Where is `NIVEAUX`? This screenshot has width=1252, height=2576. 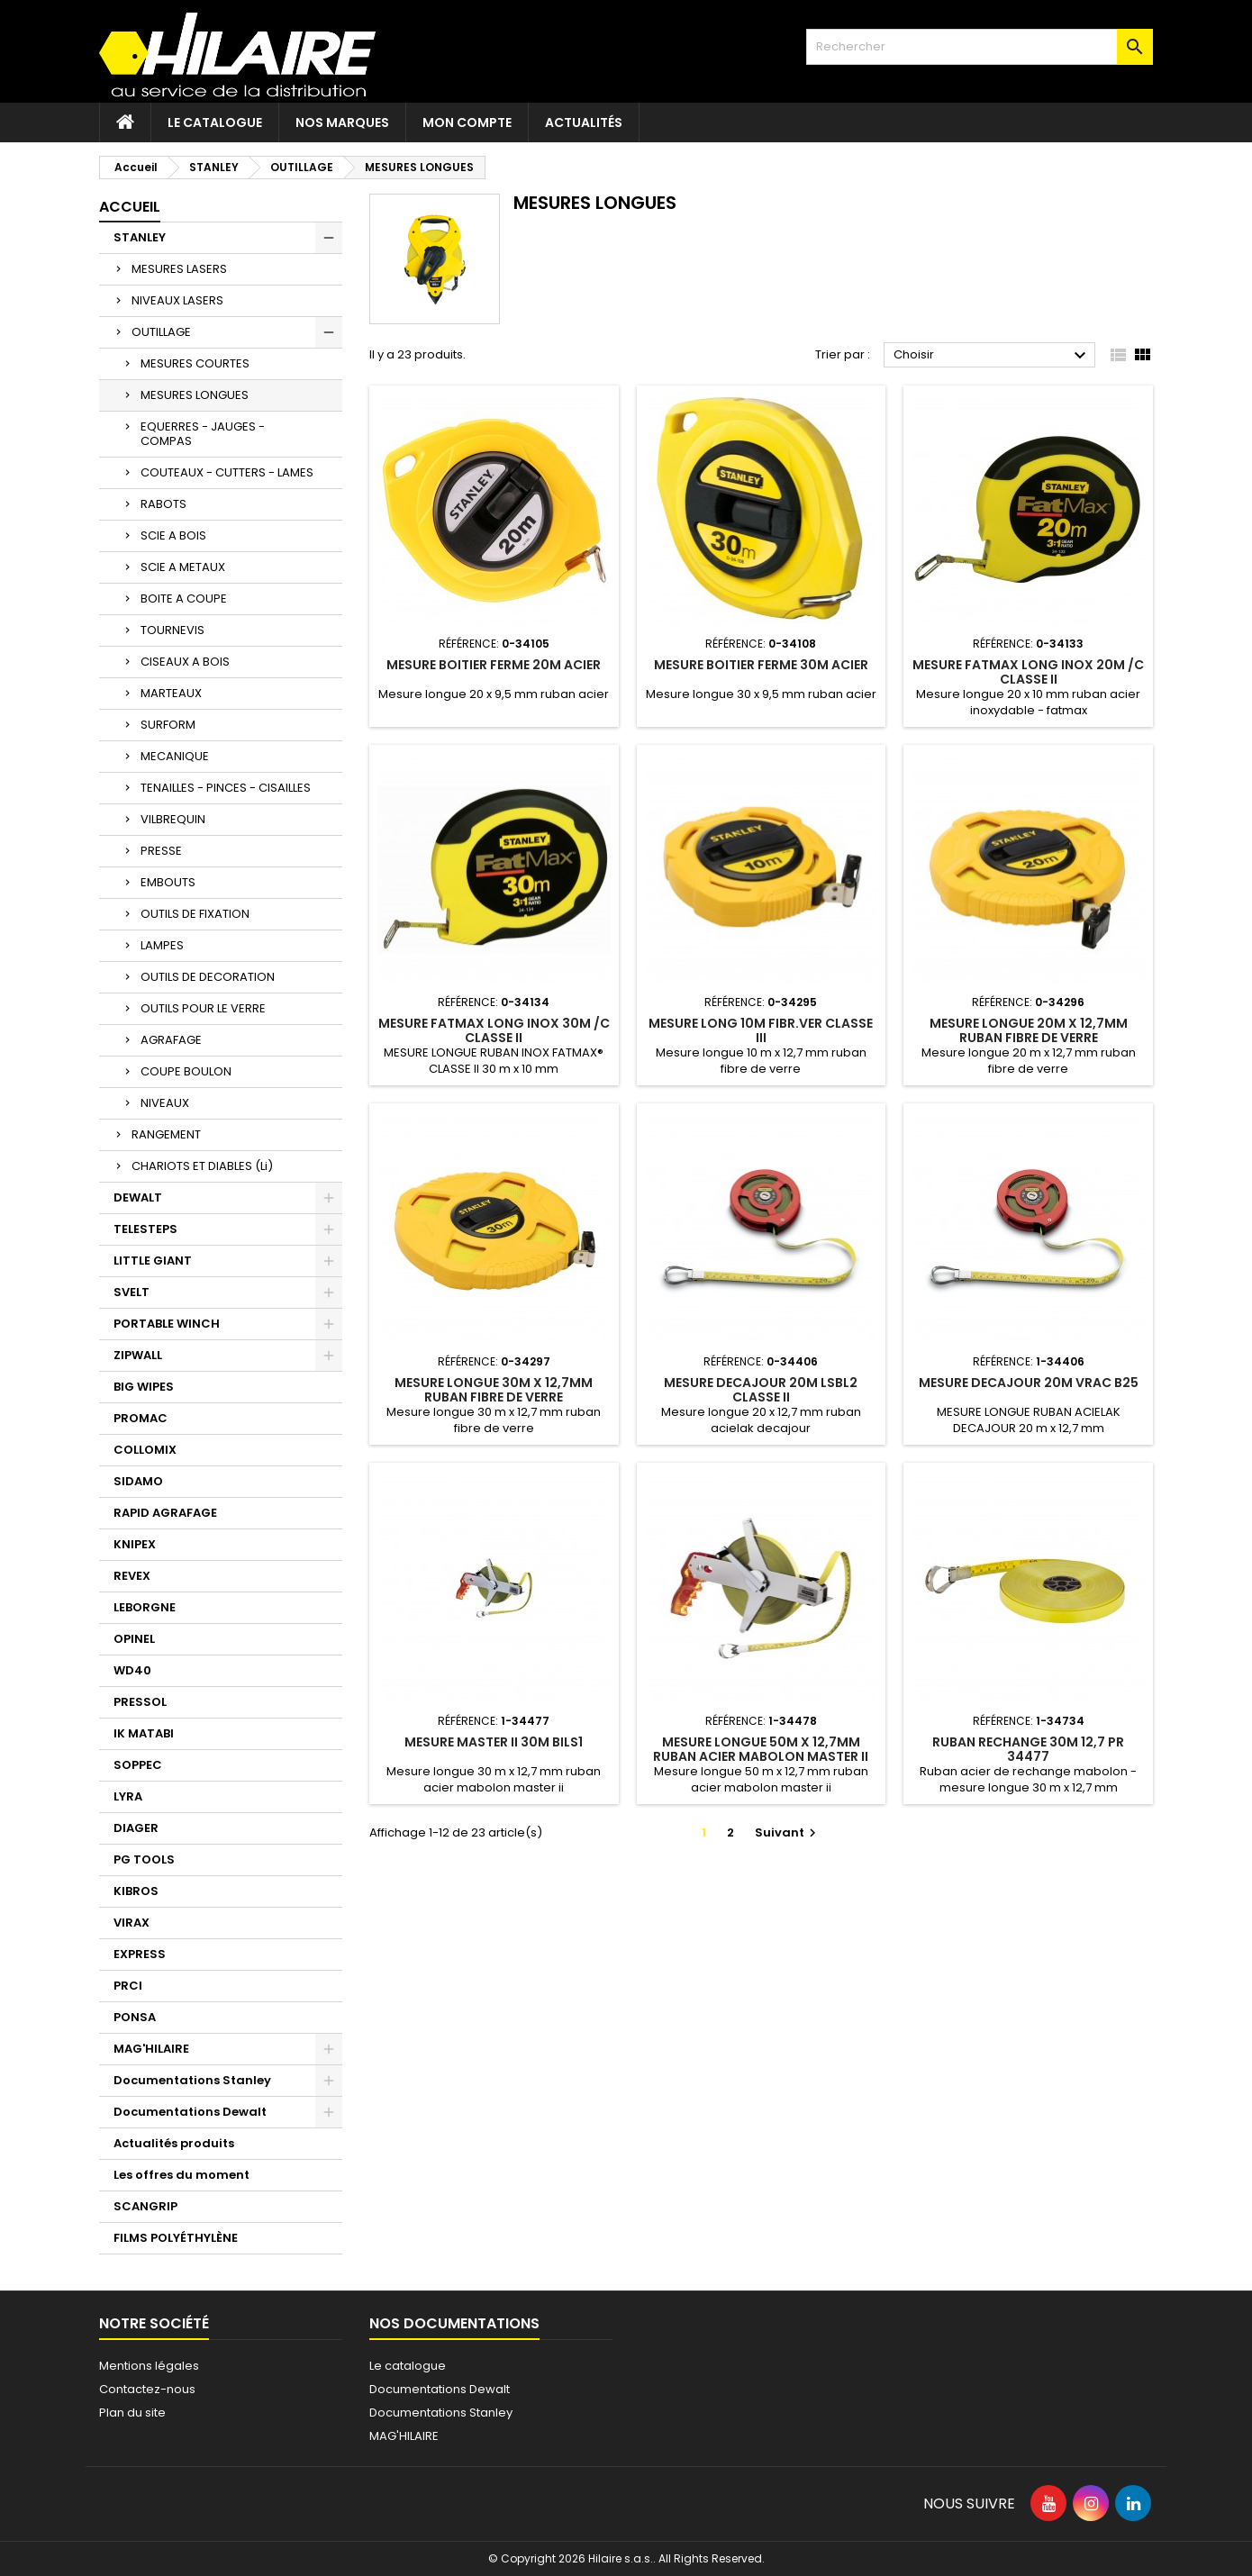
NIVEAUX is located at coordinates (165, 1102).